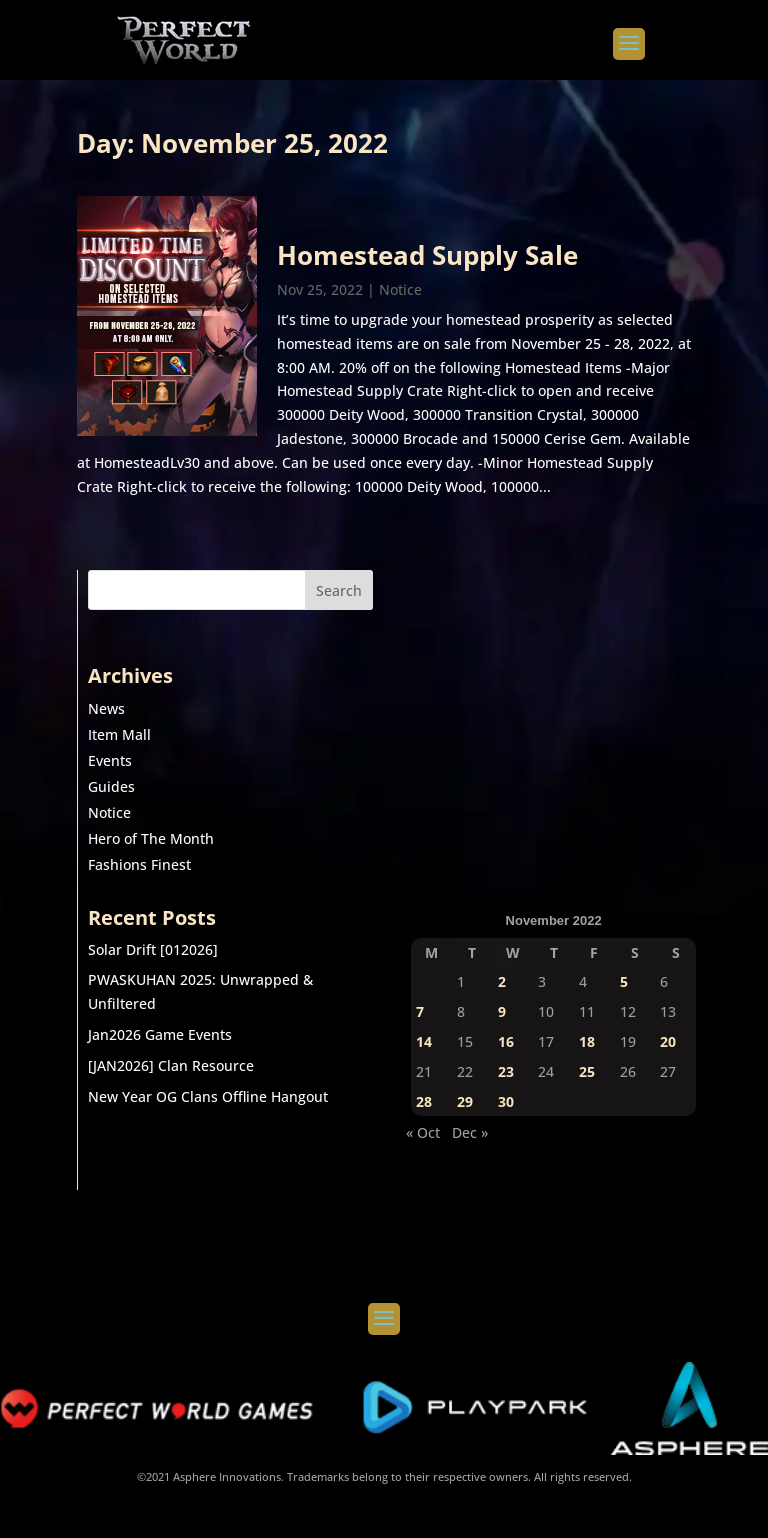  What do you see at coordinates (339, 590) in the screenshot?
I see `Search` at bounding box center [339, 590].